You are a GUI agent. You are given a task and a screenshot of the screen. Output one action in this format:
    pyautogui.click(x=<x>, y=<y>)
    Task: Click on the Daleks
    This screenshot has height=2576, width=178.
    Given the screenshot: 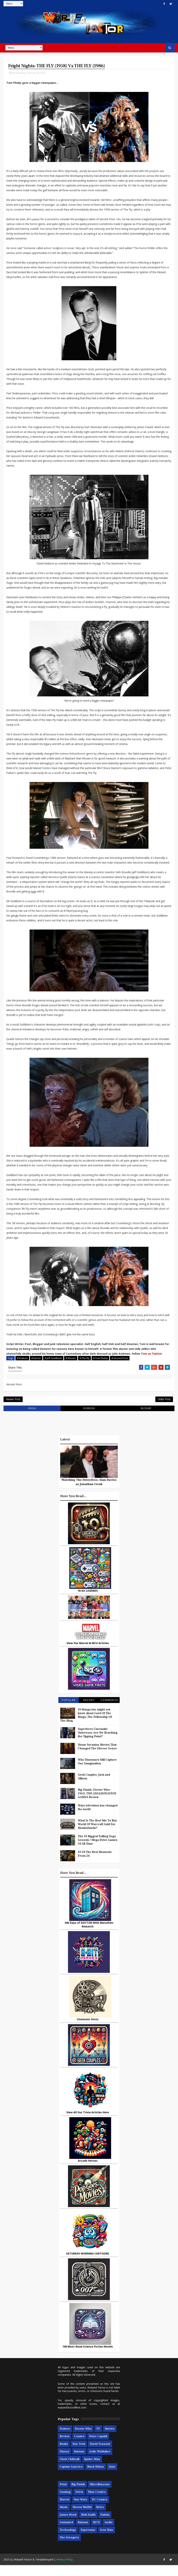 What is the action you would take?
    pyautogui.click(x=104, y=2525)
    